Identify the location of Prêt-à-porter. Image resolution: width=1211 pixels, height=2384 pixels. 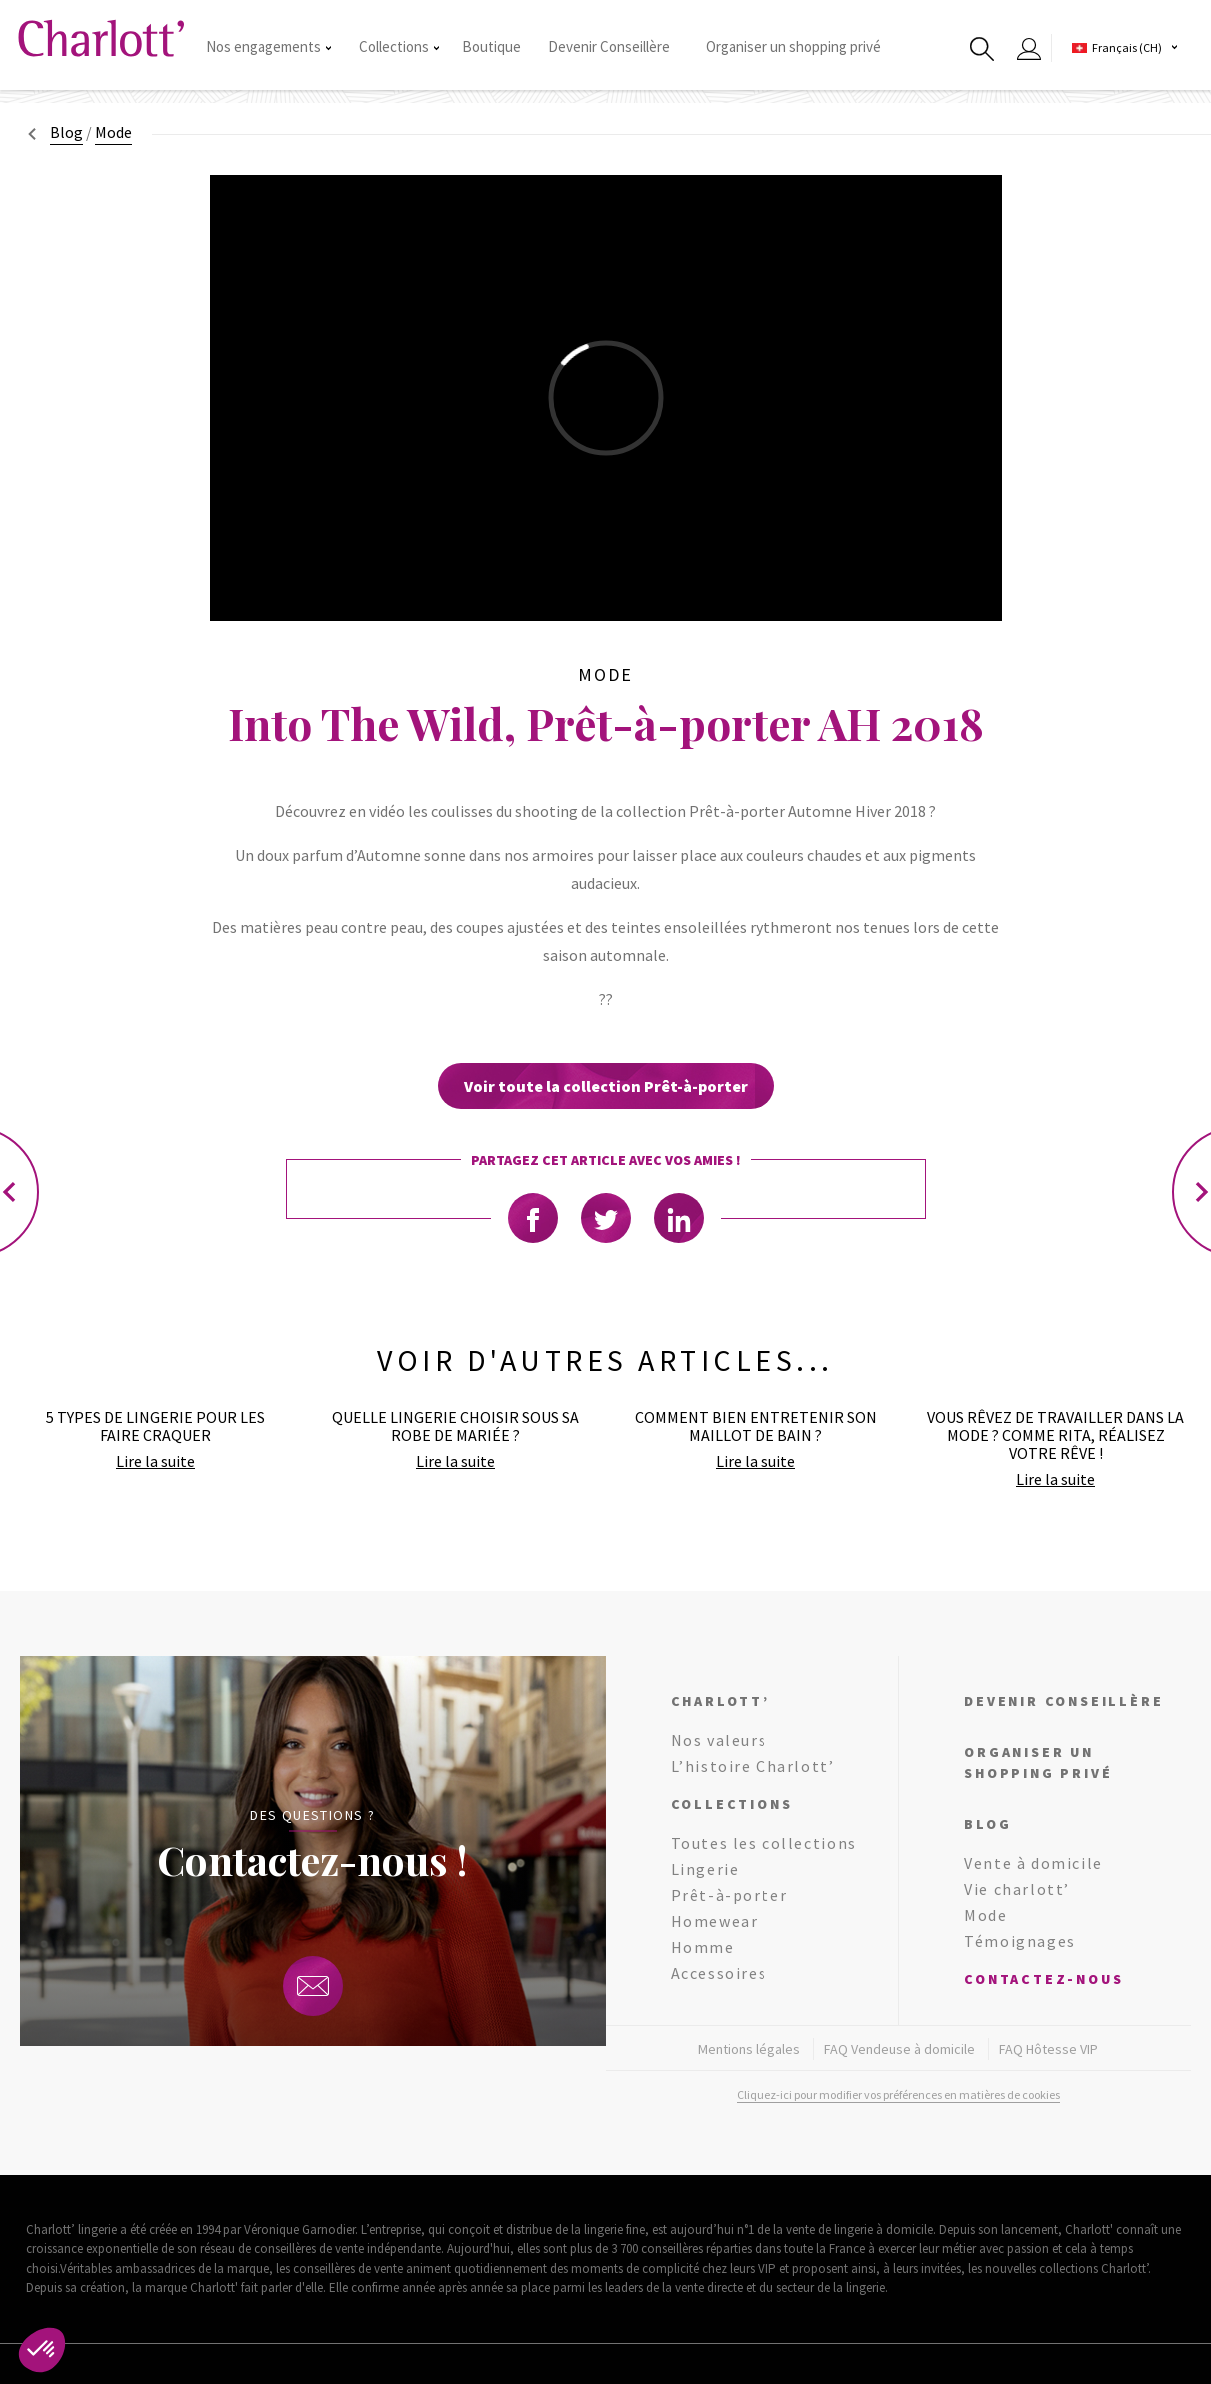
(729, 1895).